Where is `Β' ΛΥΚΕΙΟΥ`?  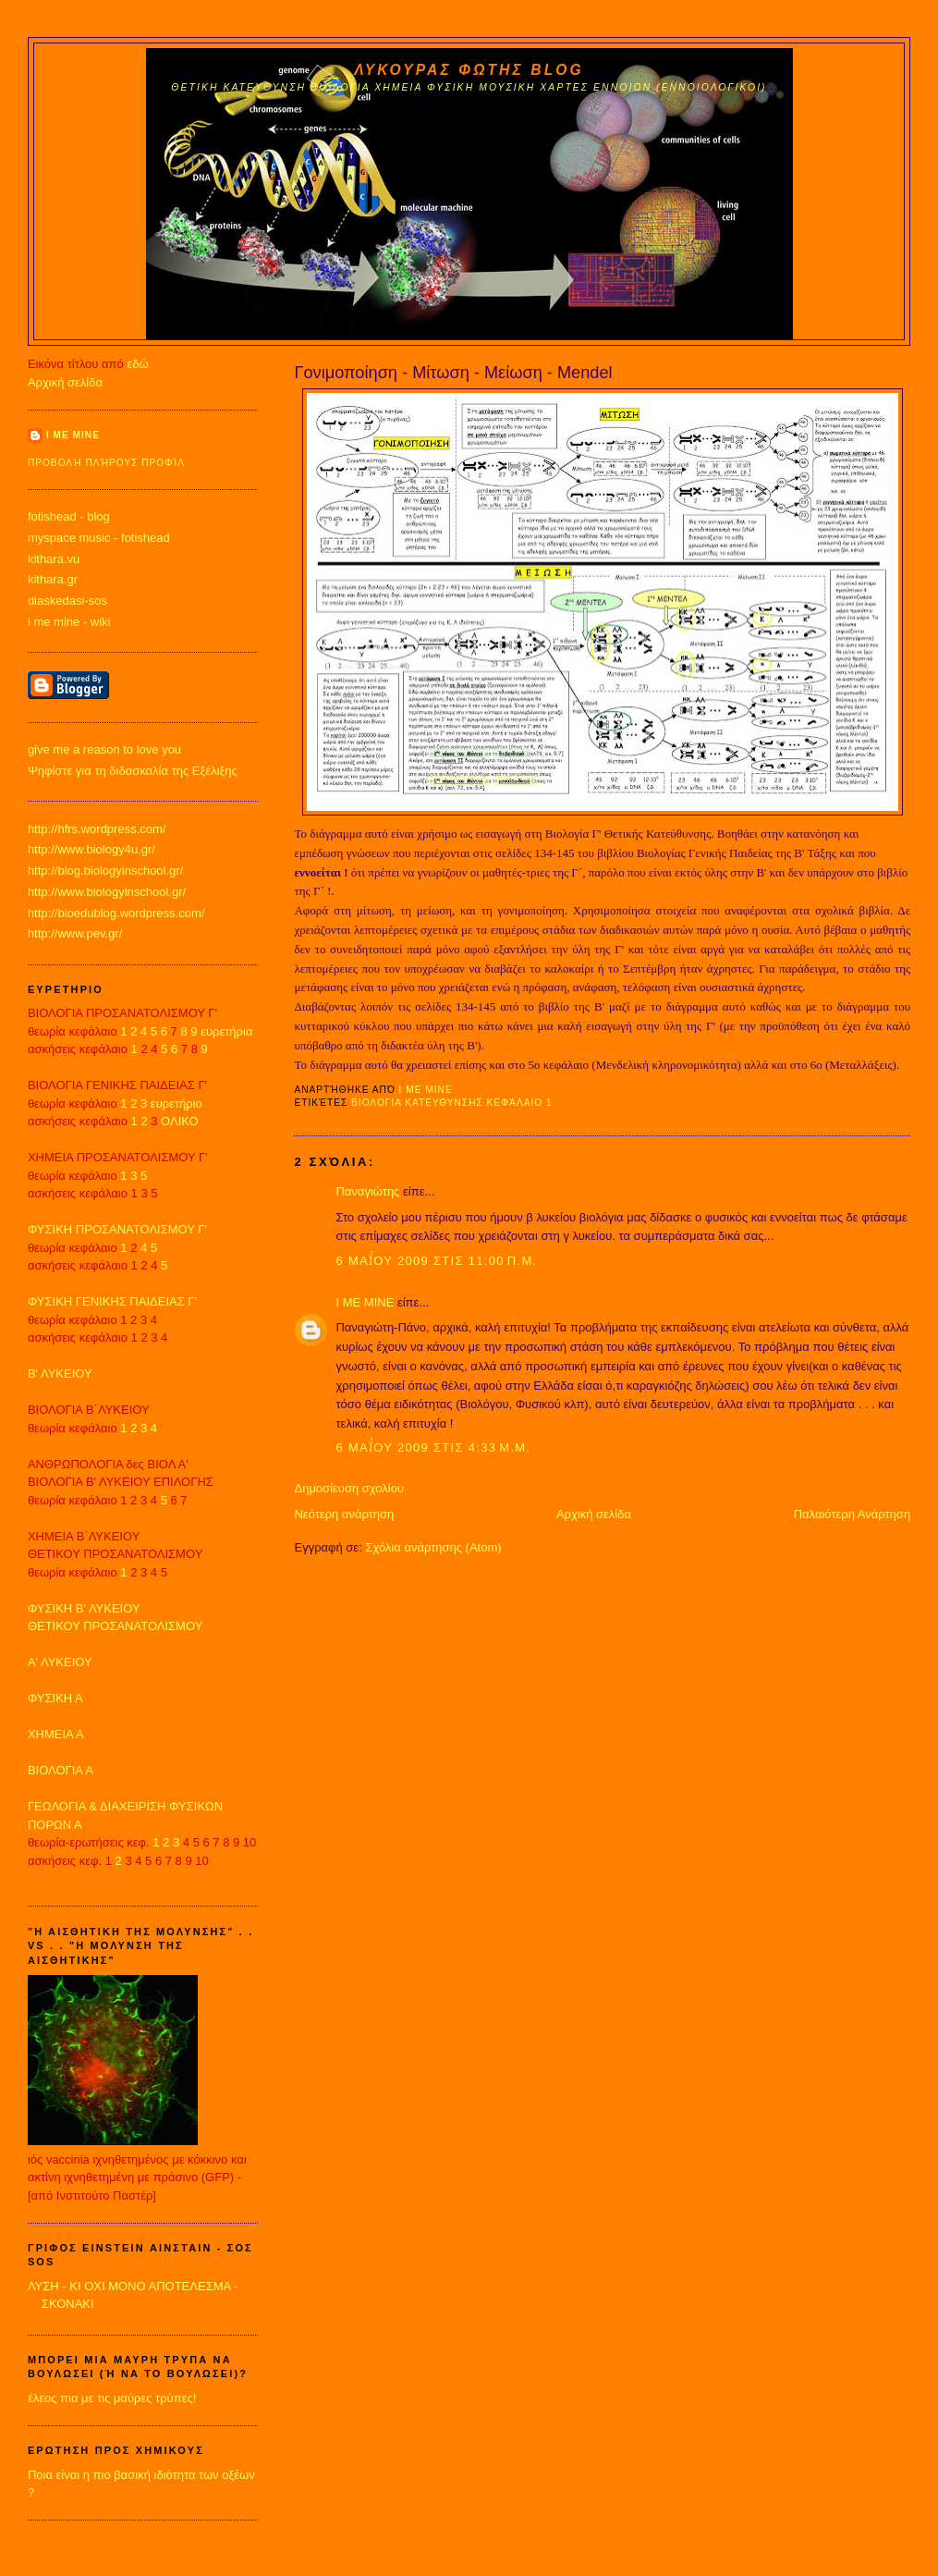
Β' ΛΥΚΕΙΟΥ is located at coordinates (60, 1373).